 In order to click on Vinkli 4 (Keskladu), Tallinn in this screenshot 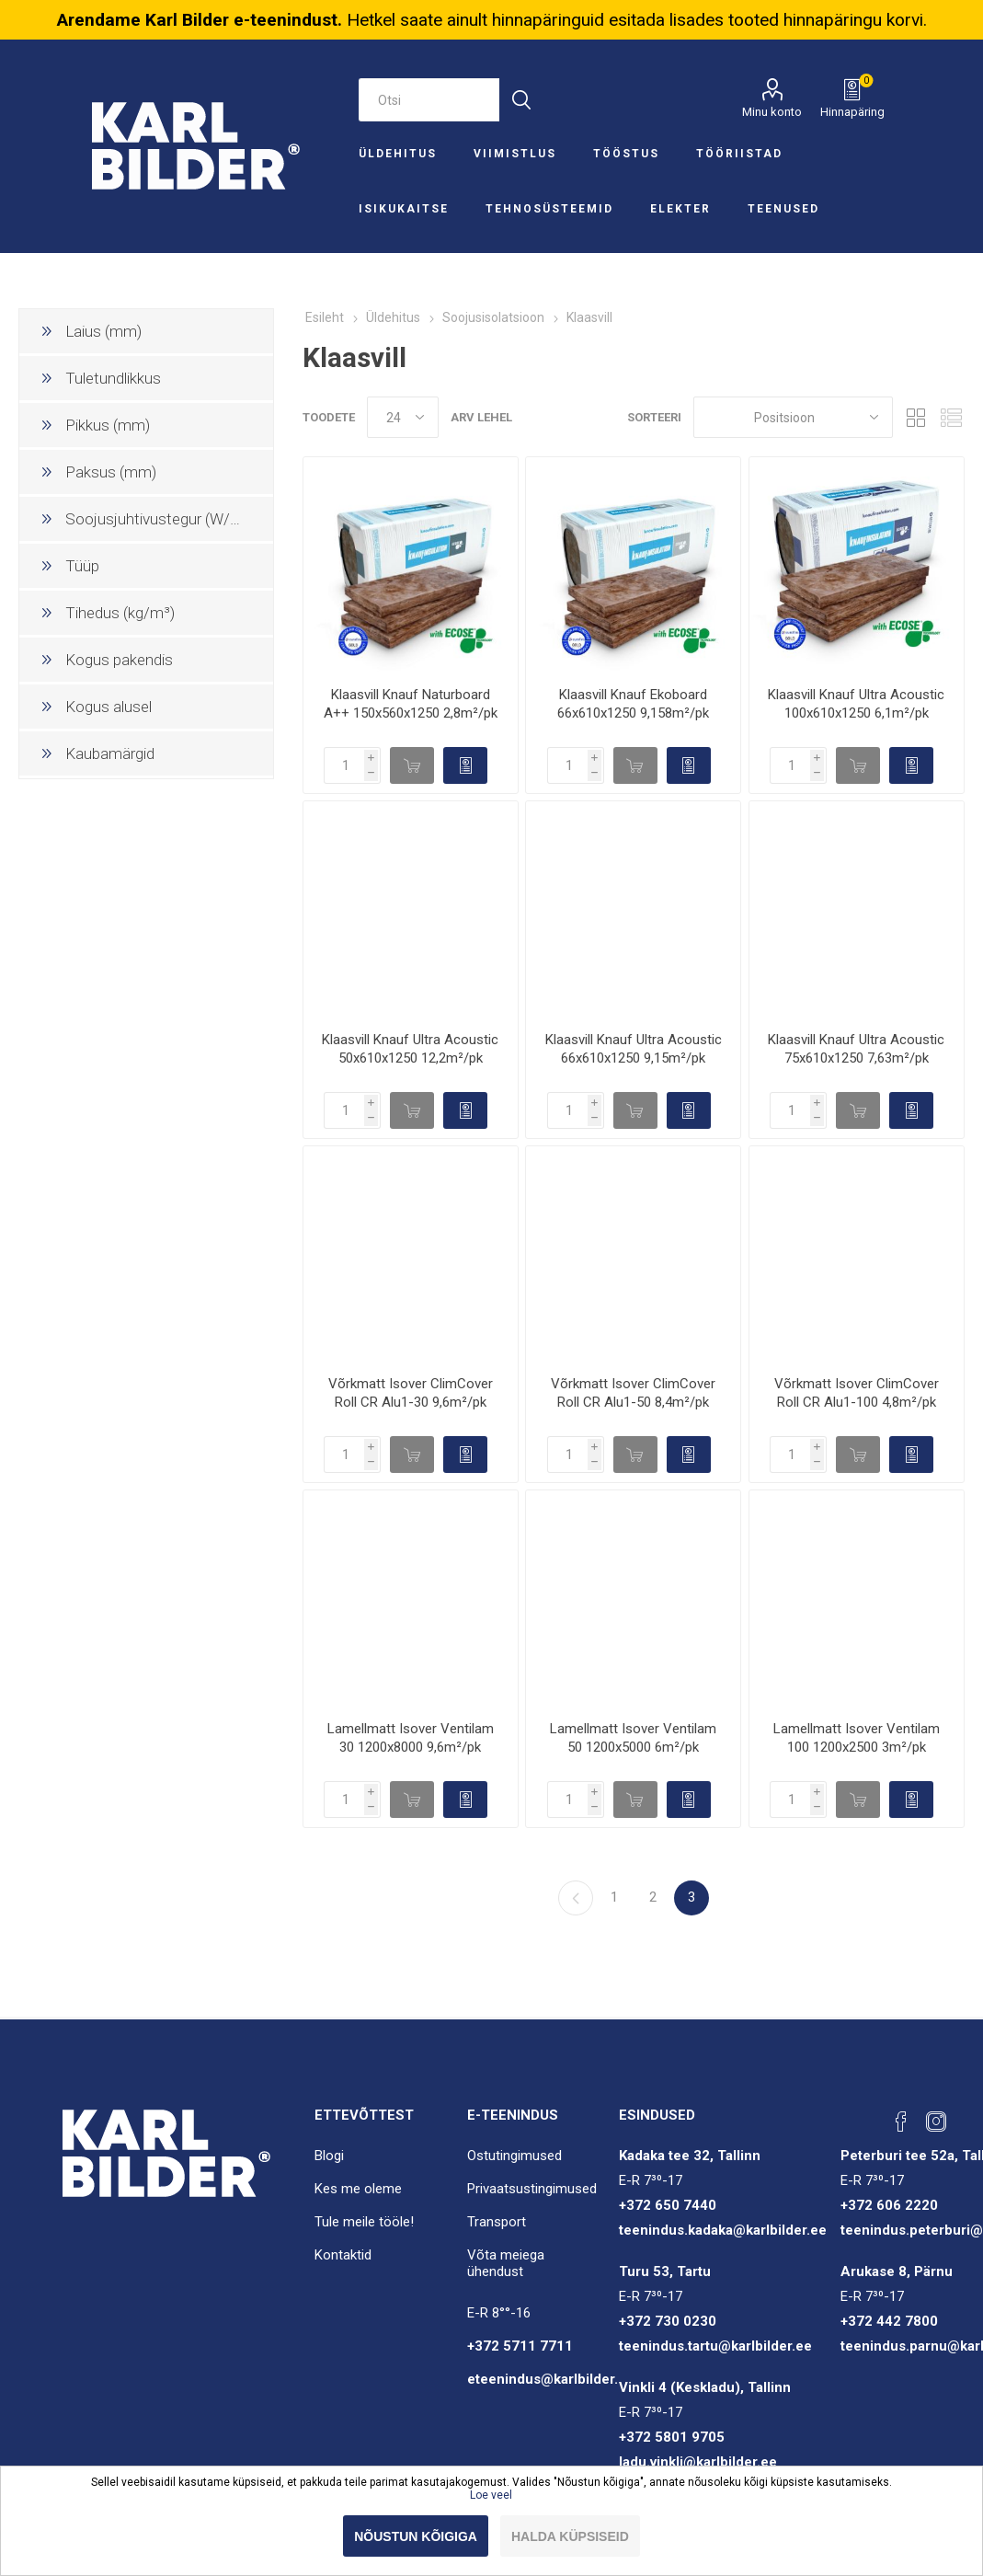, I will do `click(705, 2387)`.